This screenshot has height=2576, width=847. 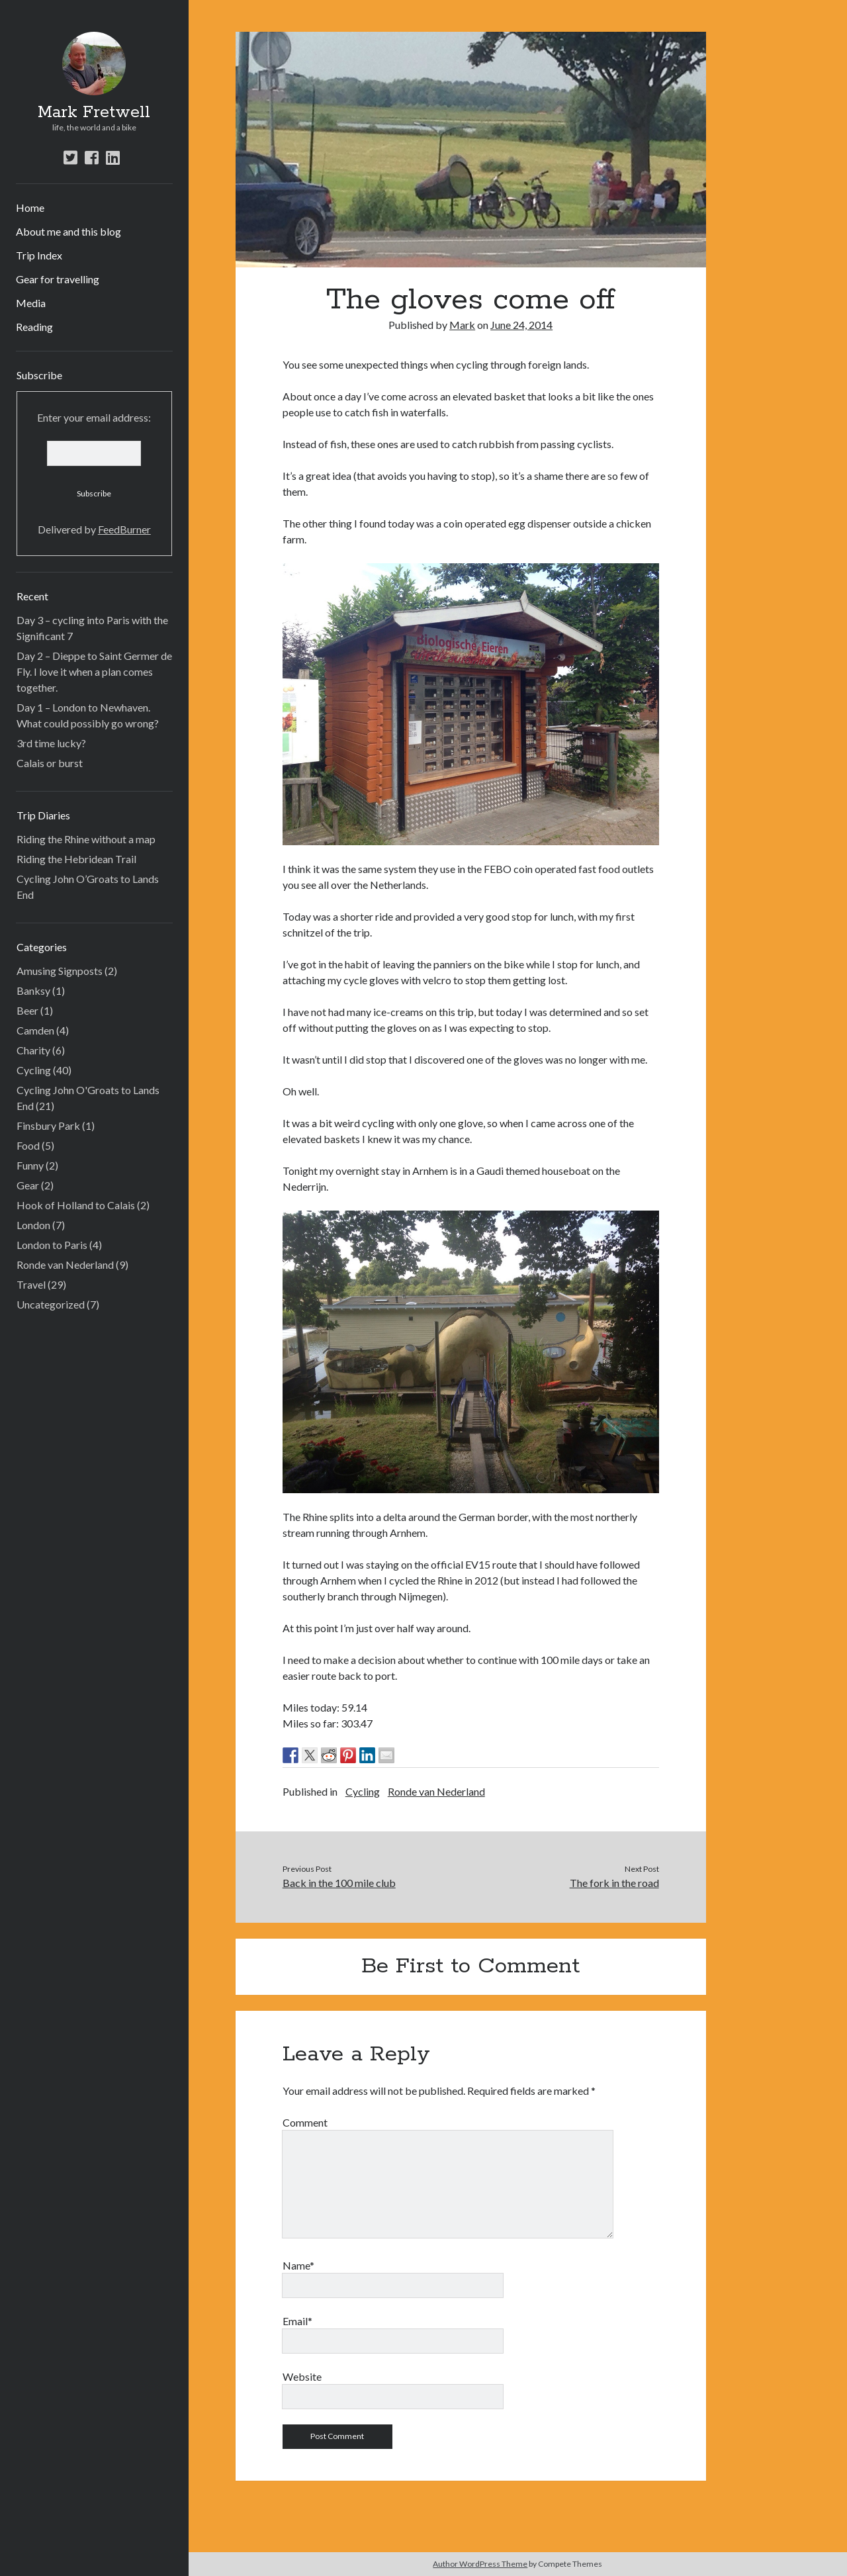 I want to click on Ronde van Nederland, so click(x=65, y=1264).